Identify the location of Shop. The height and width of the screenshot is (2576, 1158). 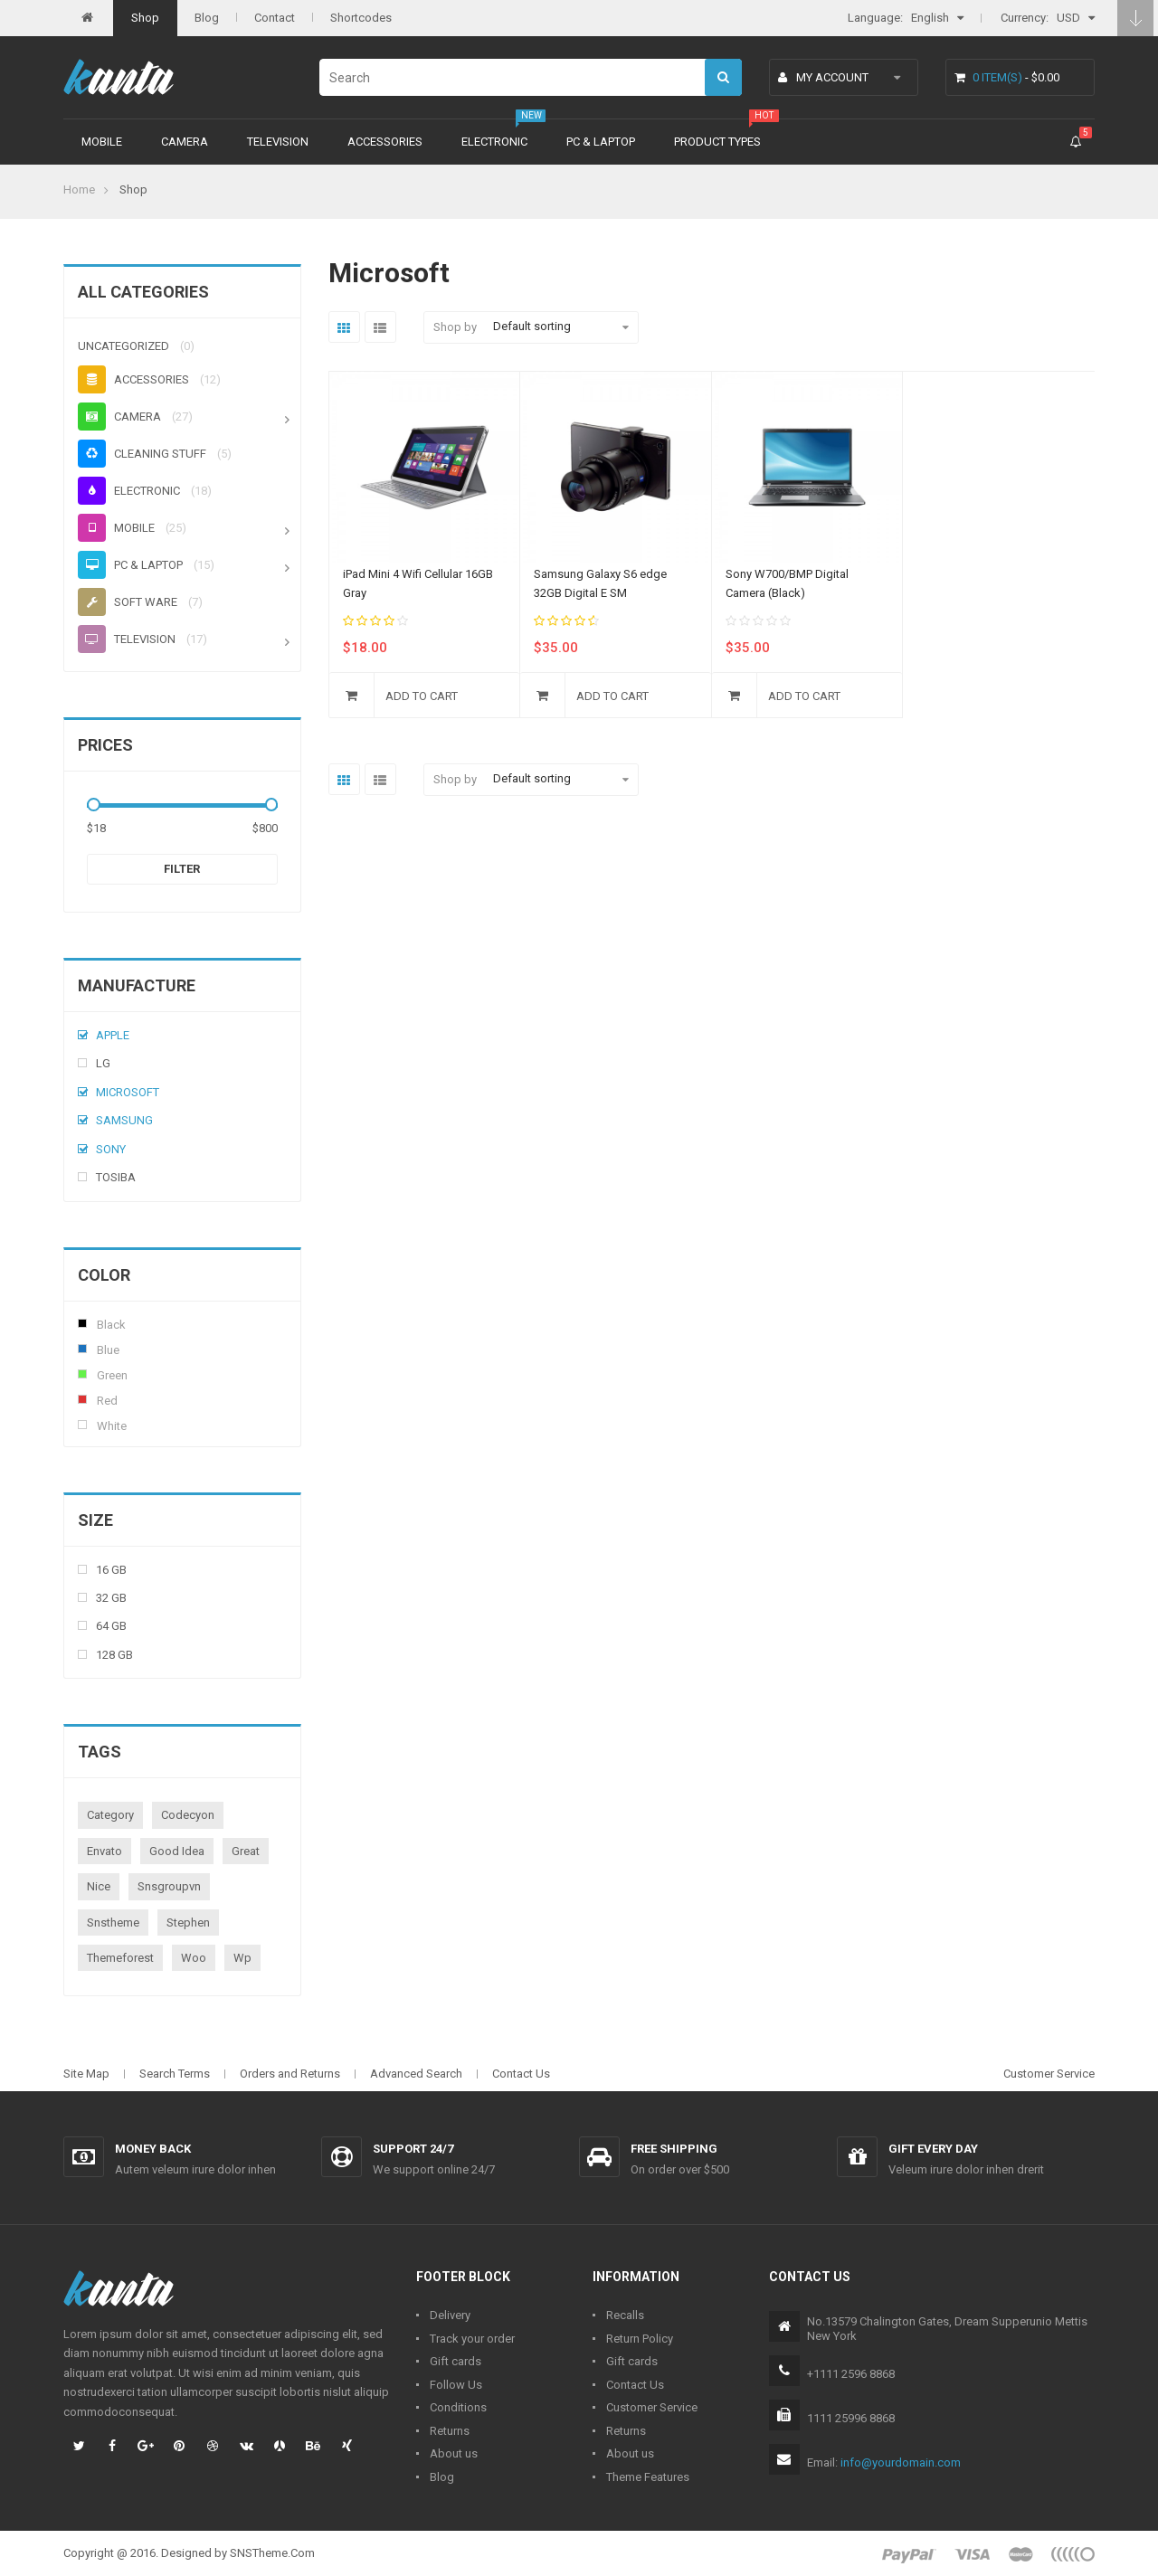
(145, 17).